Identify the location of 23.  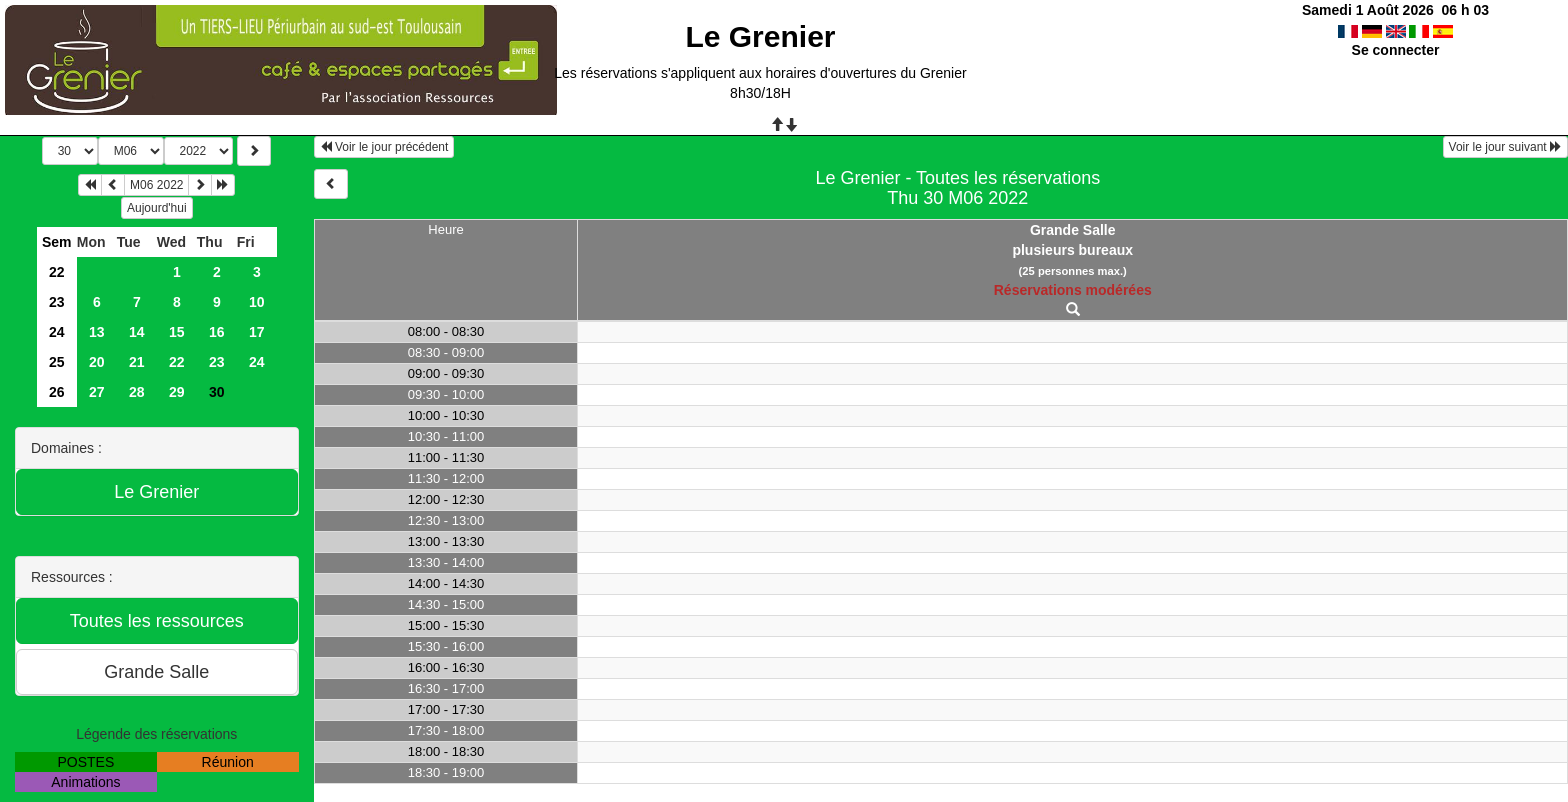
(57, 302).